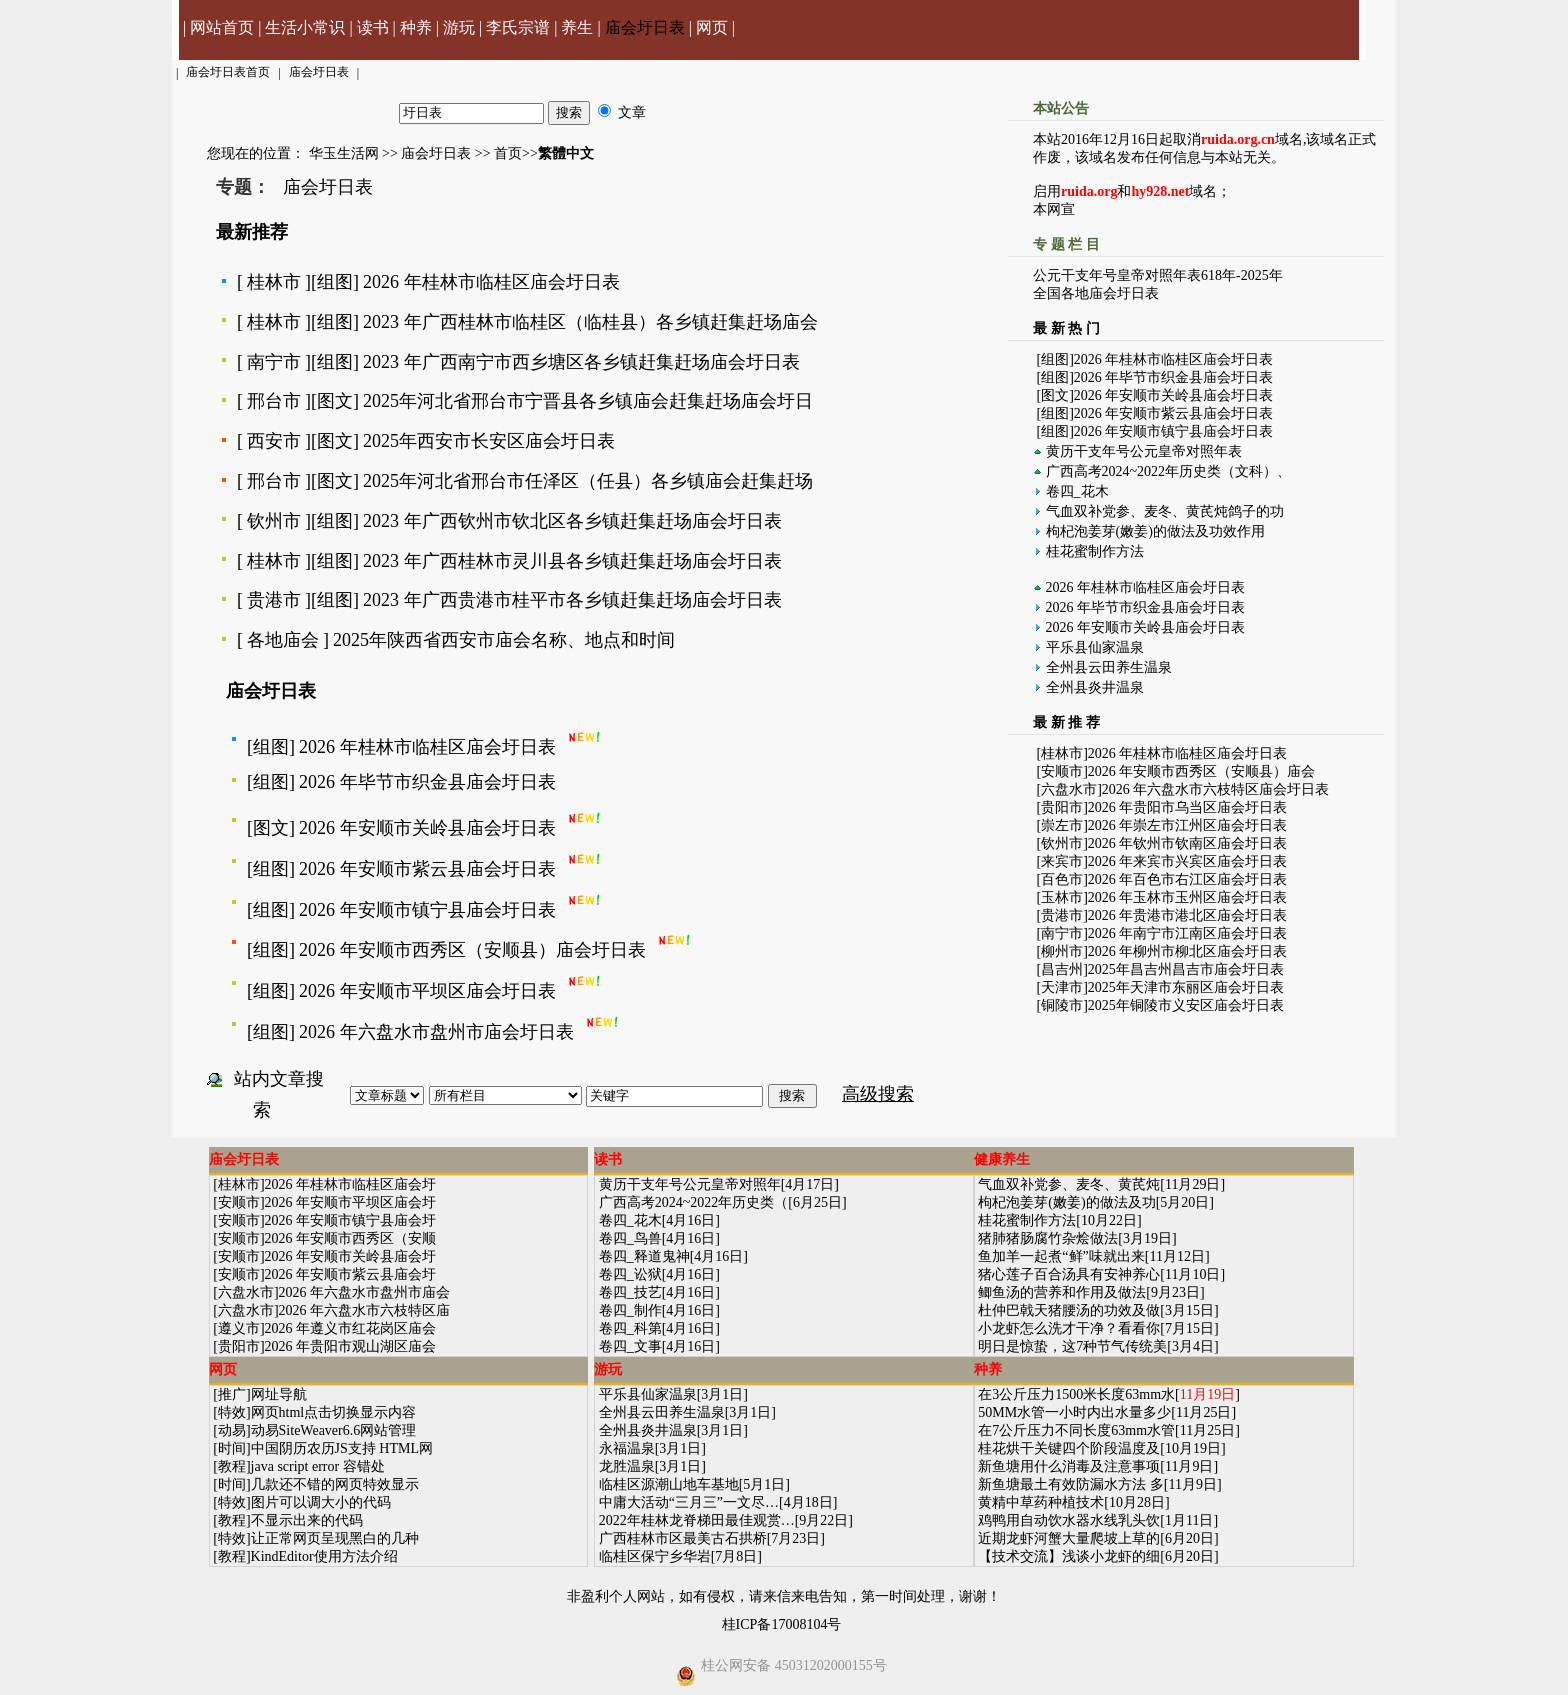 The height and width of the screenshot is (1695, 1568). Describe the element at coordinates (694, 1202) in the screenshot. I see `广西高考2024~2022年历史类（` at that location.